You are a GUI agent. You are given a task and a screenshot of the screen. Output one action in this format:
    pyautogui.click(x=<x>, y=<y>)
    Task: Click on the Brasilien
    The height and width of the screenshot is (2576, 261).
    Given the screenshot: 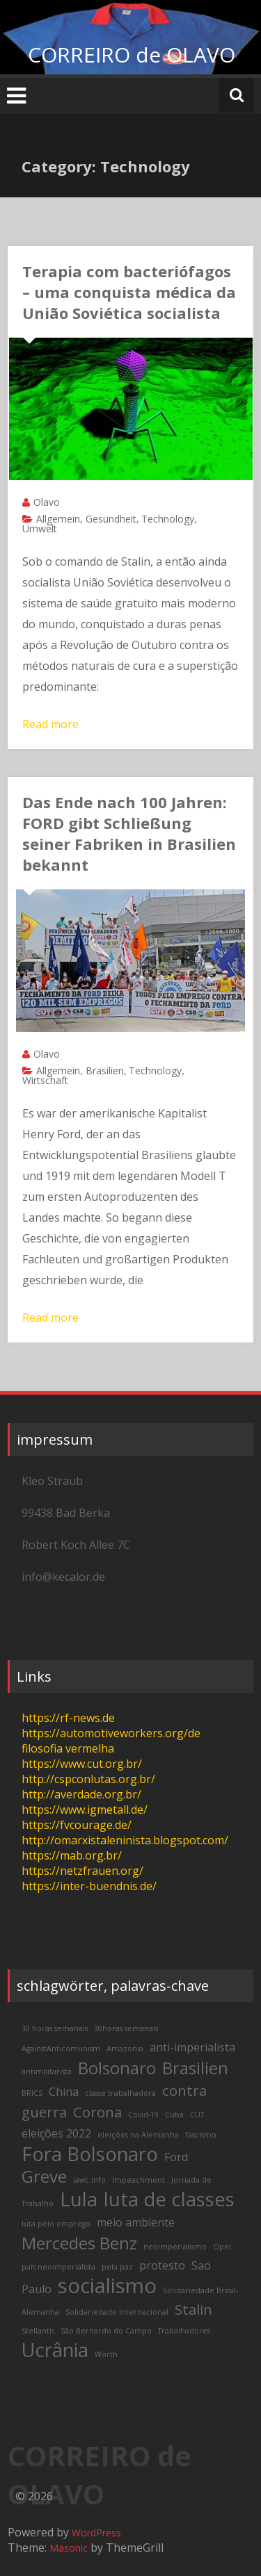 What is the action you would take?
    pyautogui.click(x=105, y=1070)
    